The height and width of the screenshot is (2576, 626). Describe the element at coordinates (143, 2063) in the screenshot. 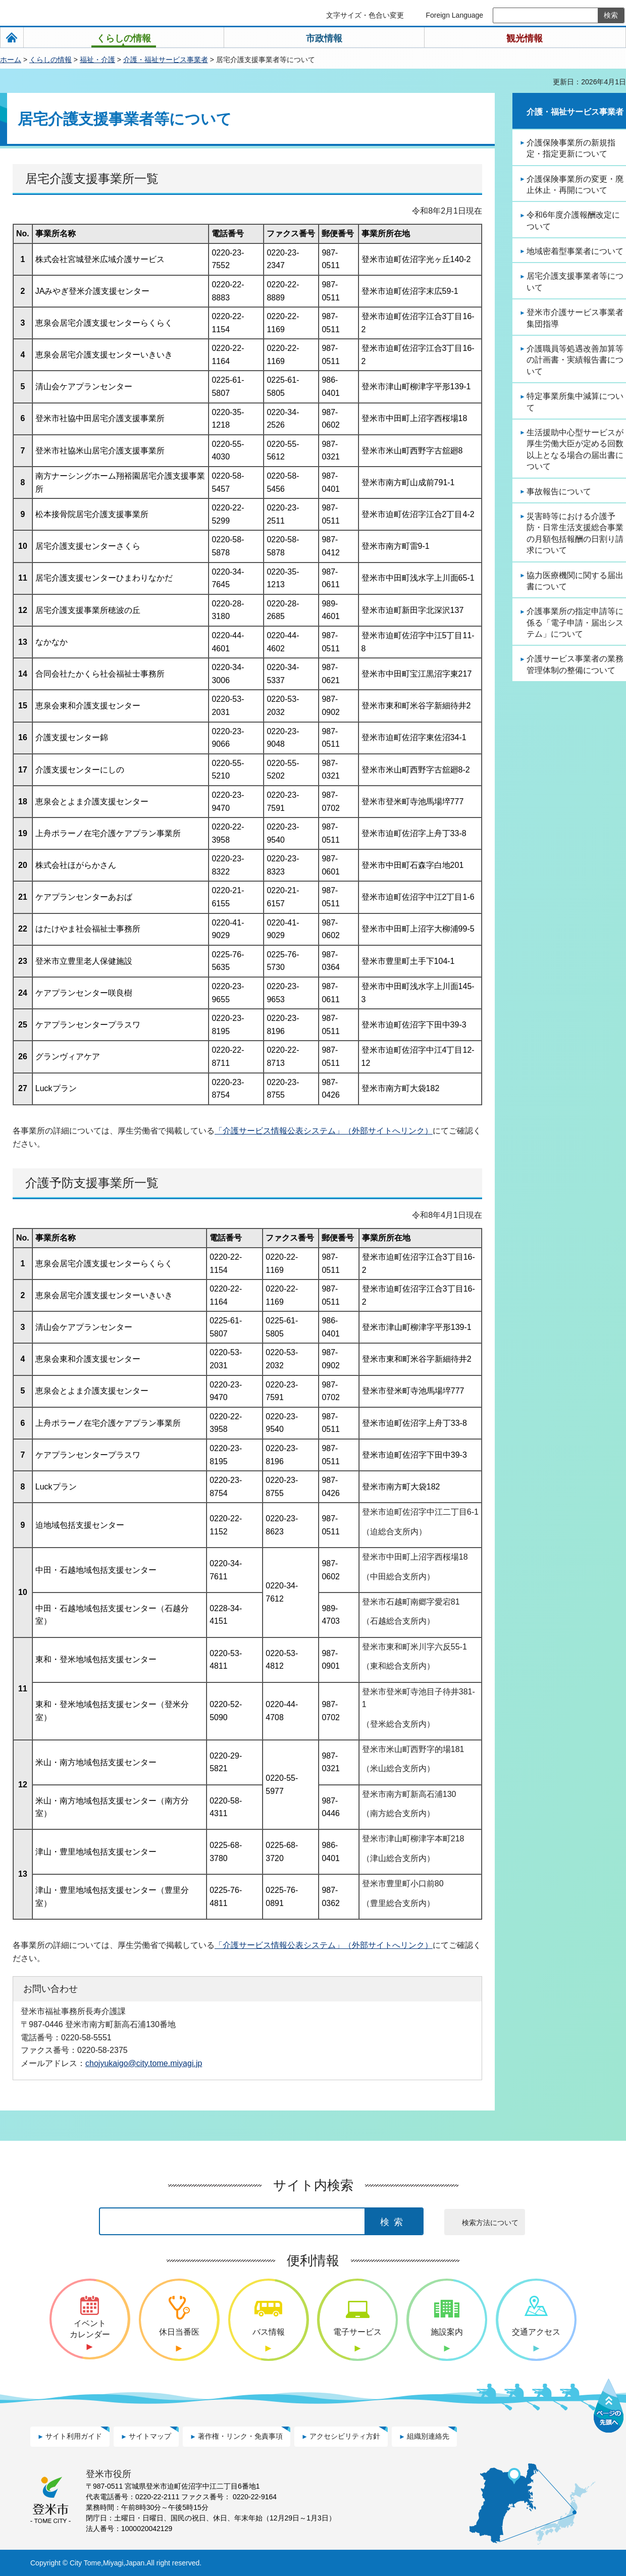

I see `chojyukaigo@city.tome.miyagi.jp` at that location.